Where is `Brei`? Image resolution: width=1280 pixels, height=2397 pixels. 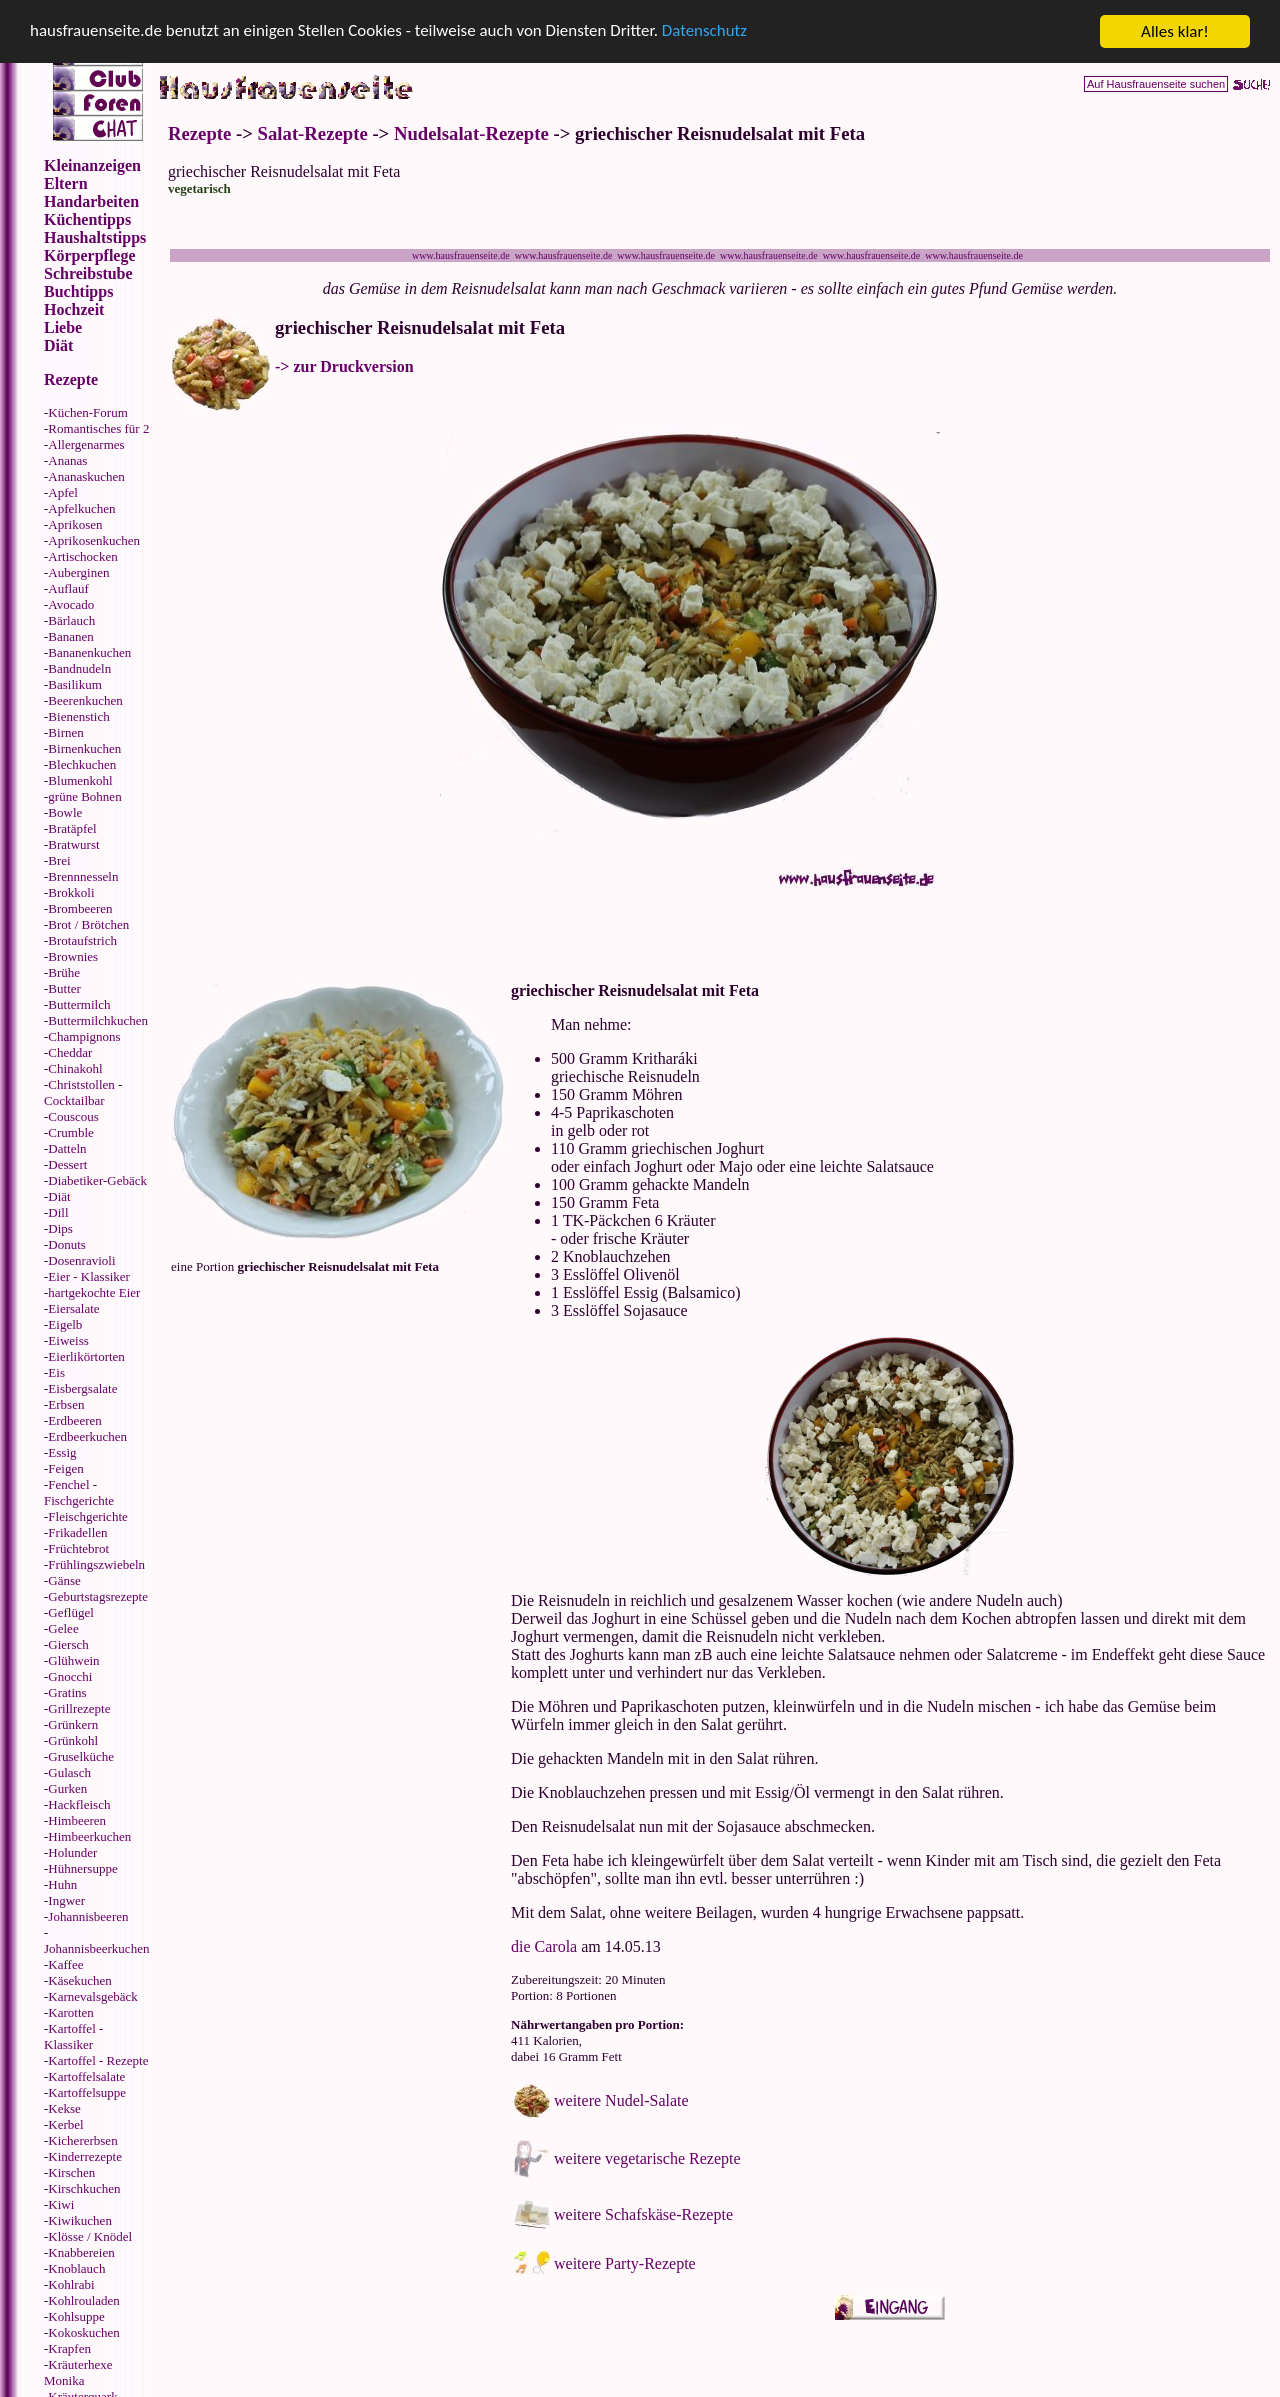 Brei is located at coordinates (59, 860).